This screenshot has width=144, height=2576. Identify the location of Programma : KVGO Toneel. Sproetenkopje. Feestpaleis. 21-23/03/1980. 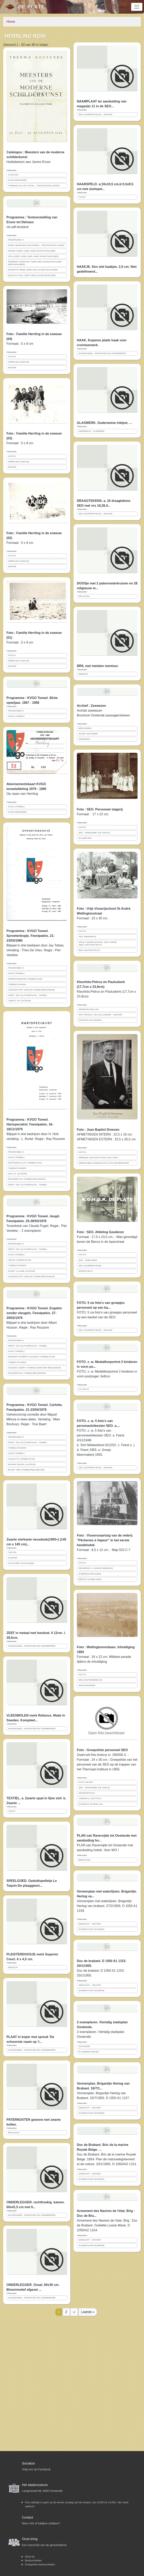
(30, 935).